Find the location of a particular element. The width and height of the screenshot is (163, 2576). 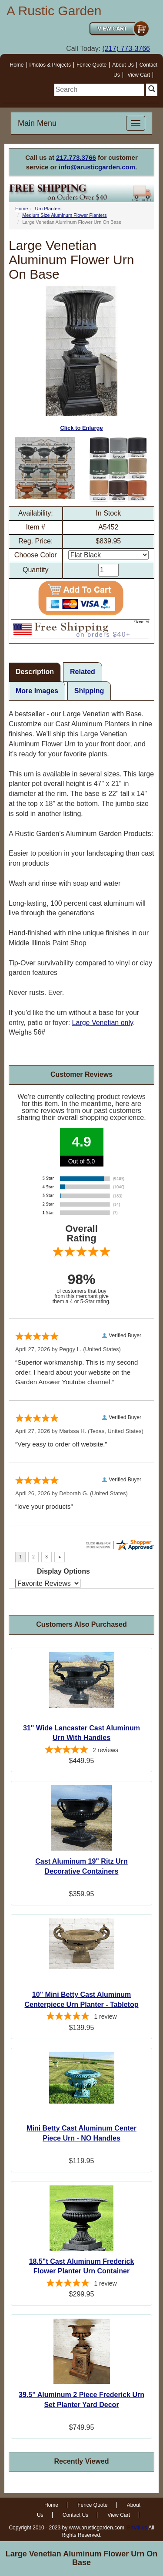

Photos & Projects is located at coordinates (50, 65).